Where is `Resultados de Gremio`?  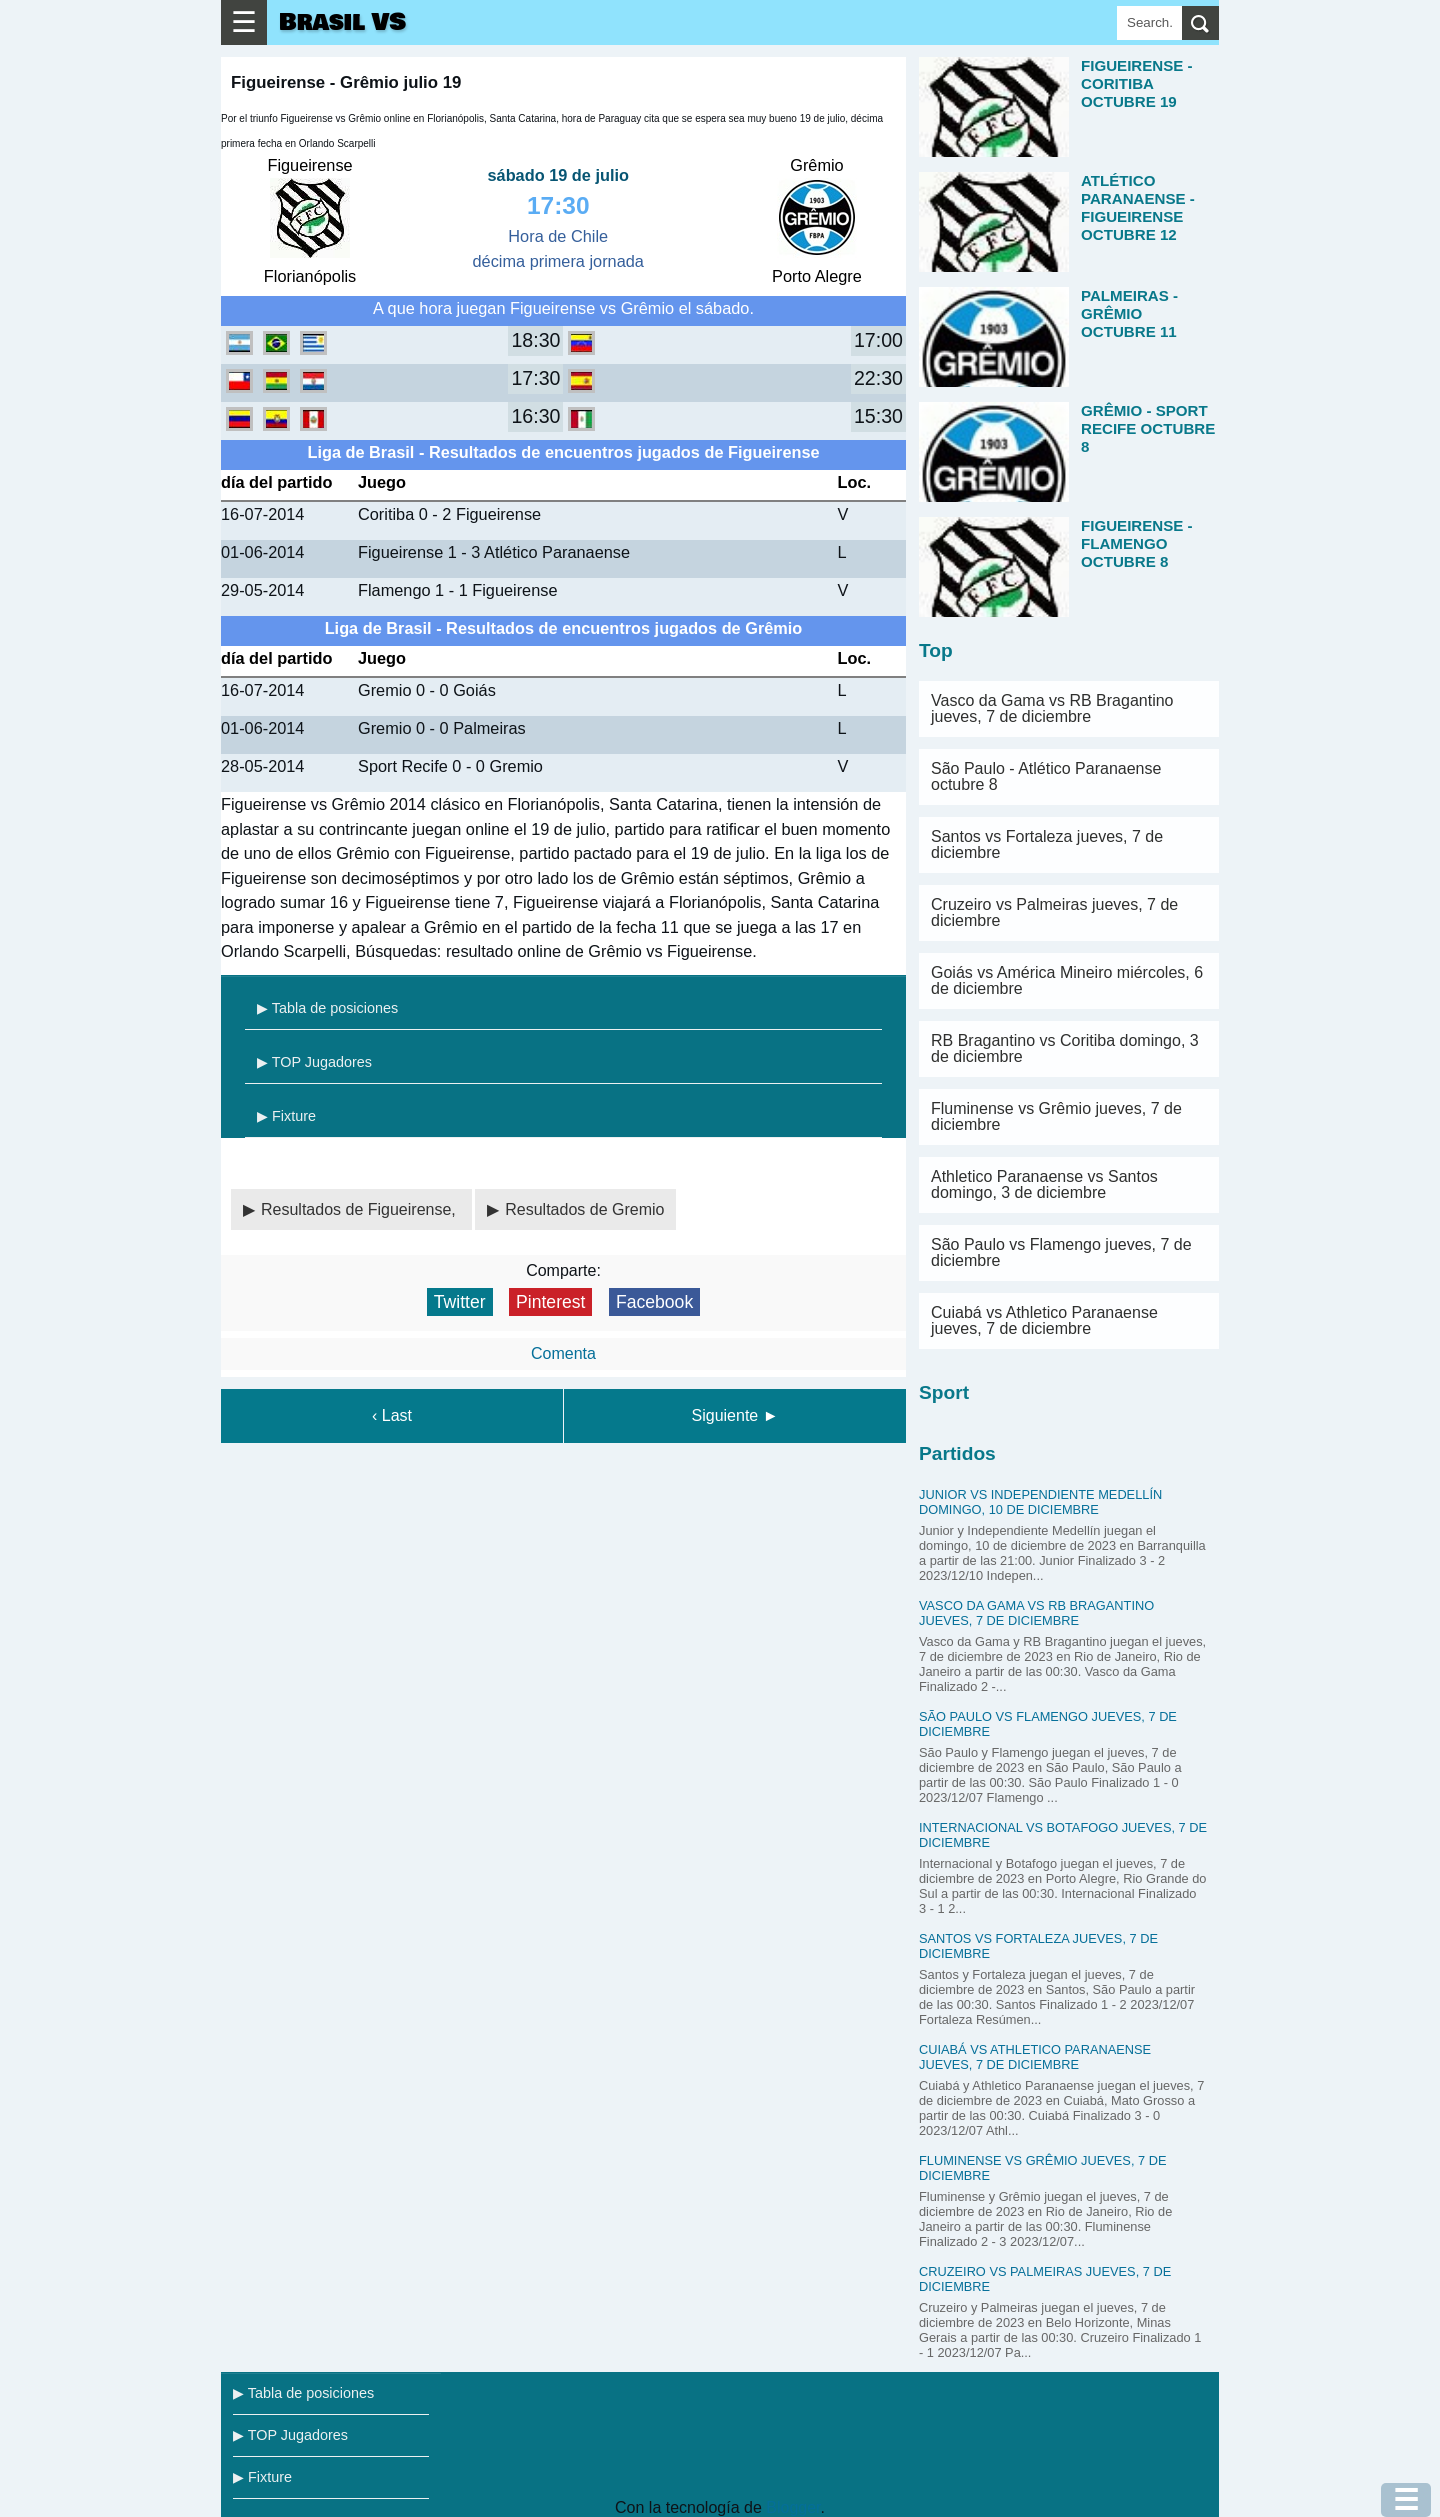
Resultados de Gremio is located at coordinates (584, 1209).